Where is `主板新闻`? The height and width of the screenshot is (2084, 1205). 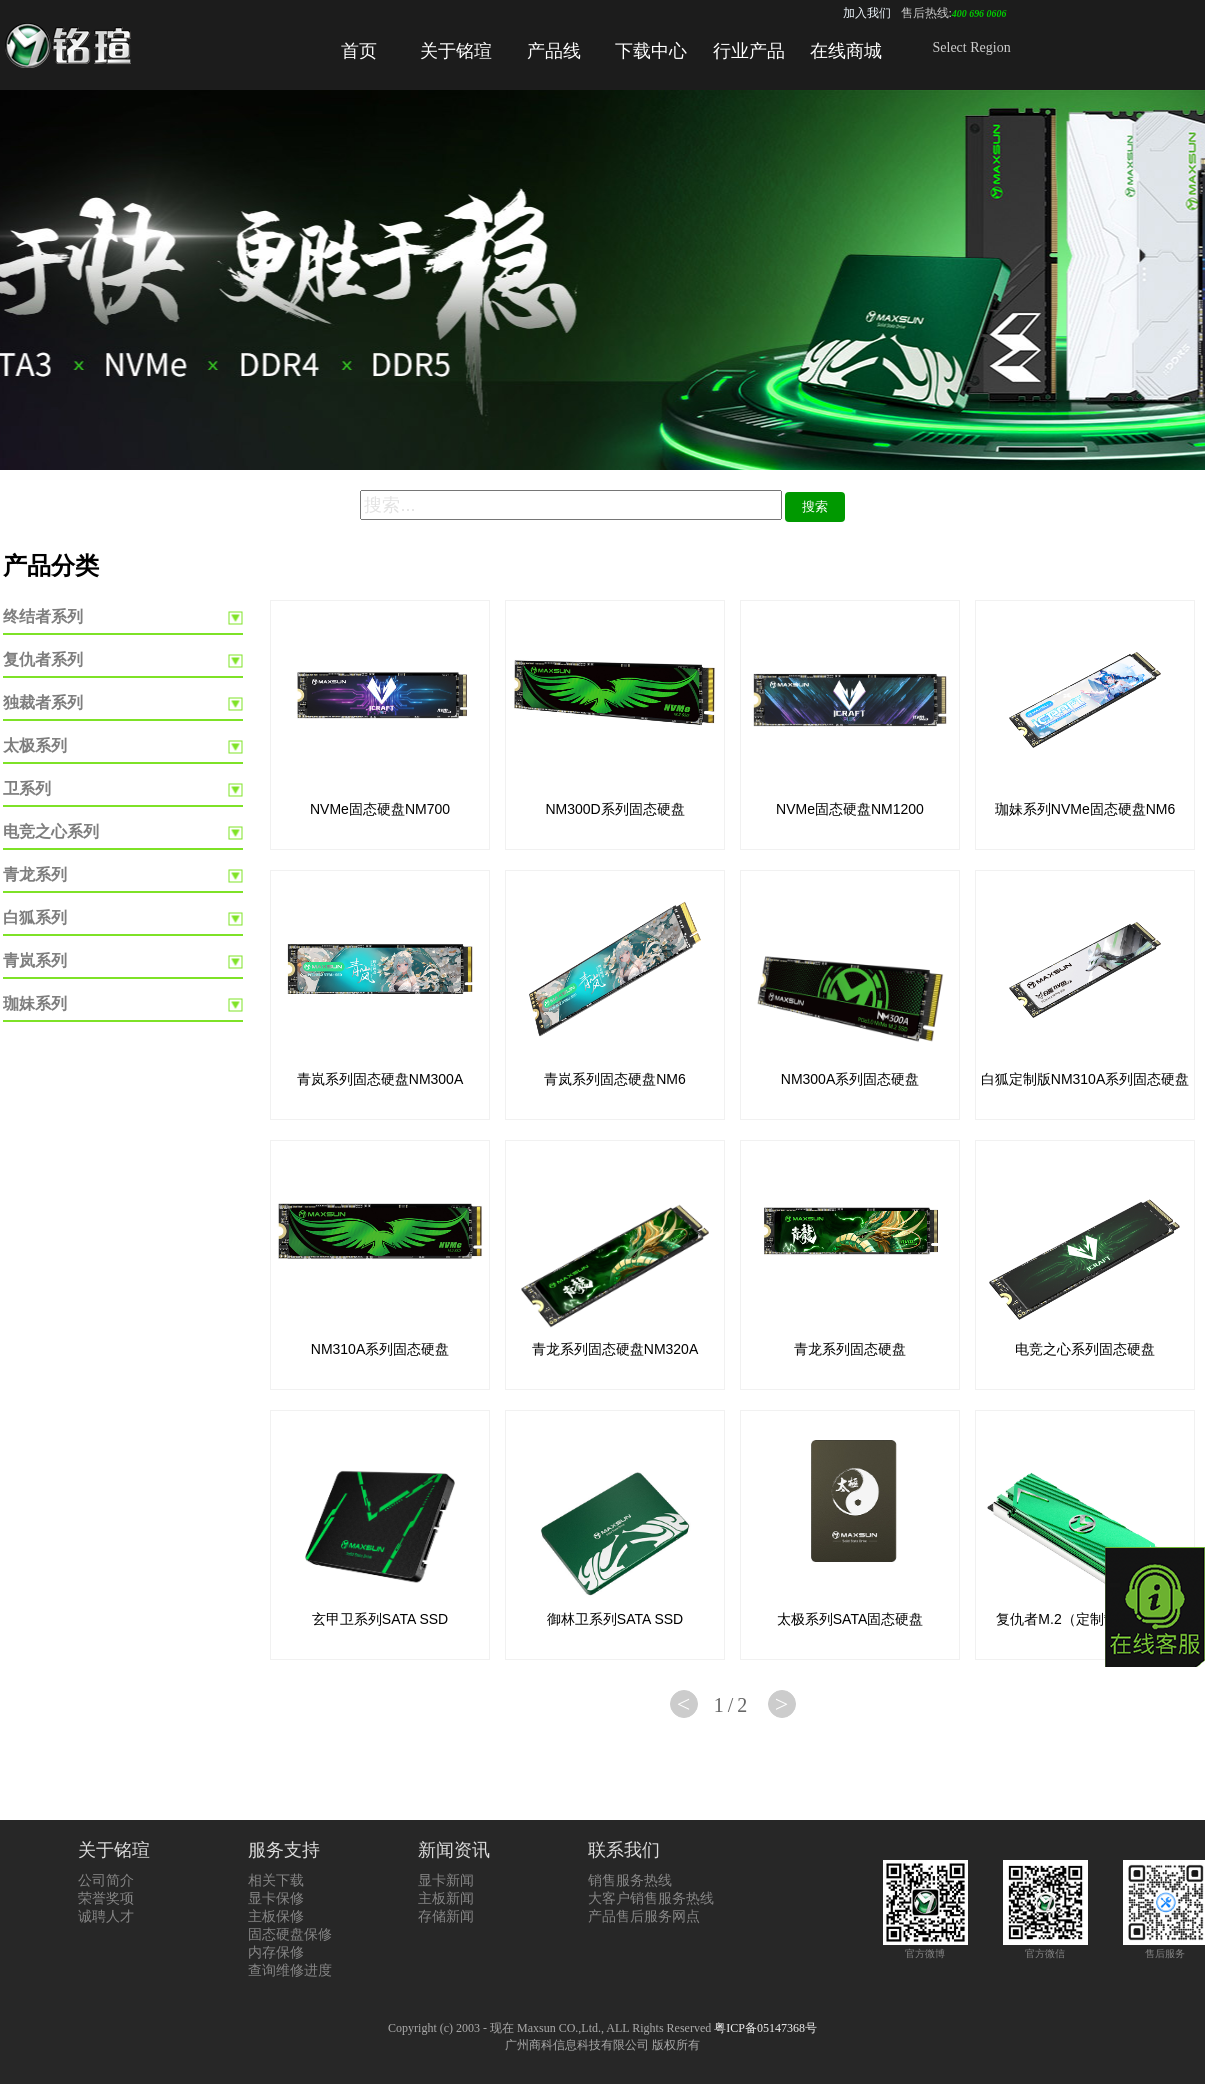
主板新闻 is located at coordinates (446, 1898).